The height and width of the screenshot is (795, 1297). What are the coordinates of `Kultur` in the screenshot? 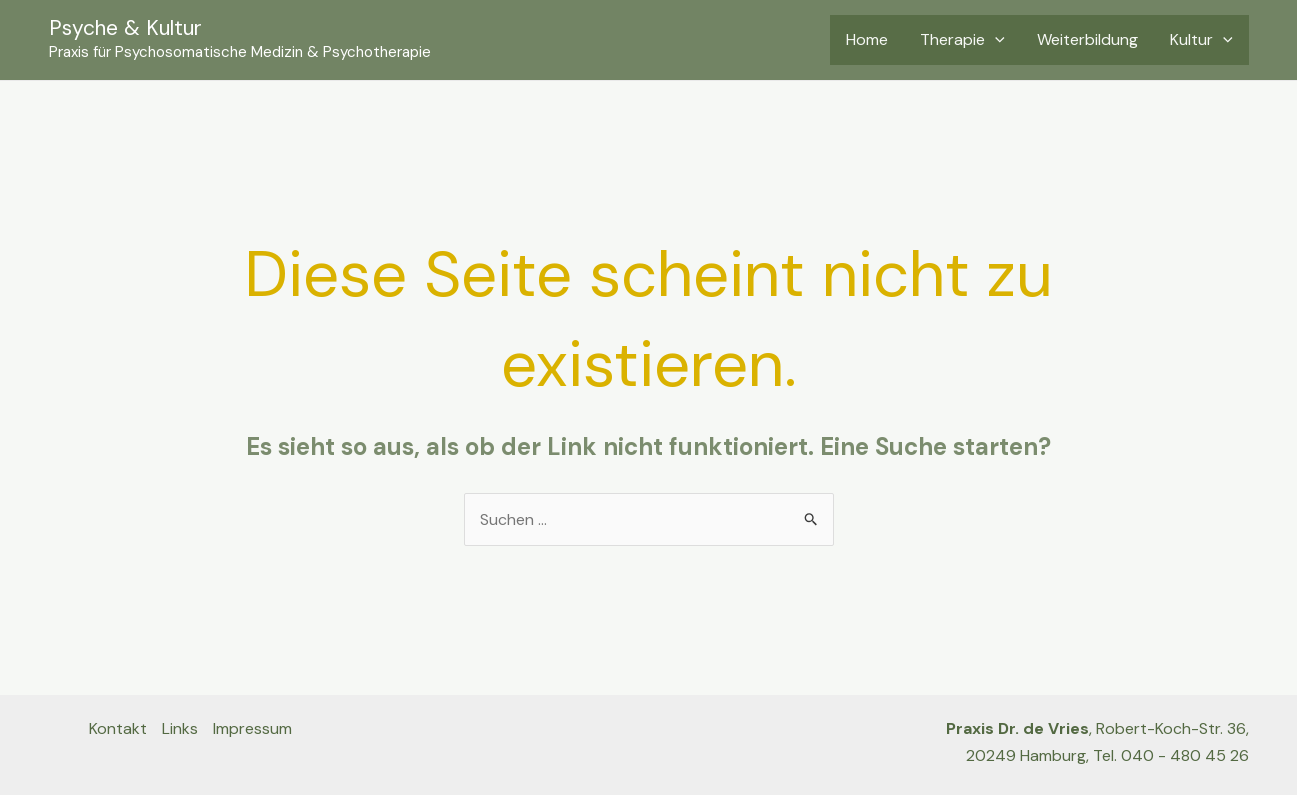 It's located at (1201, 40).